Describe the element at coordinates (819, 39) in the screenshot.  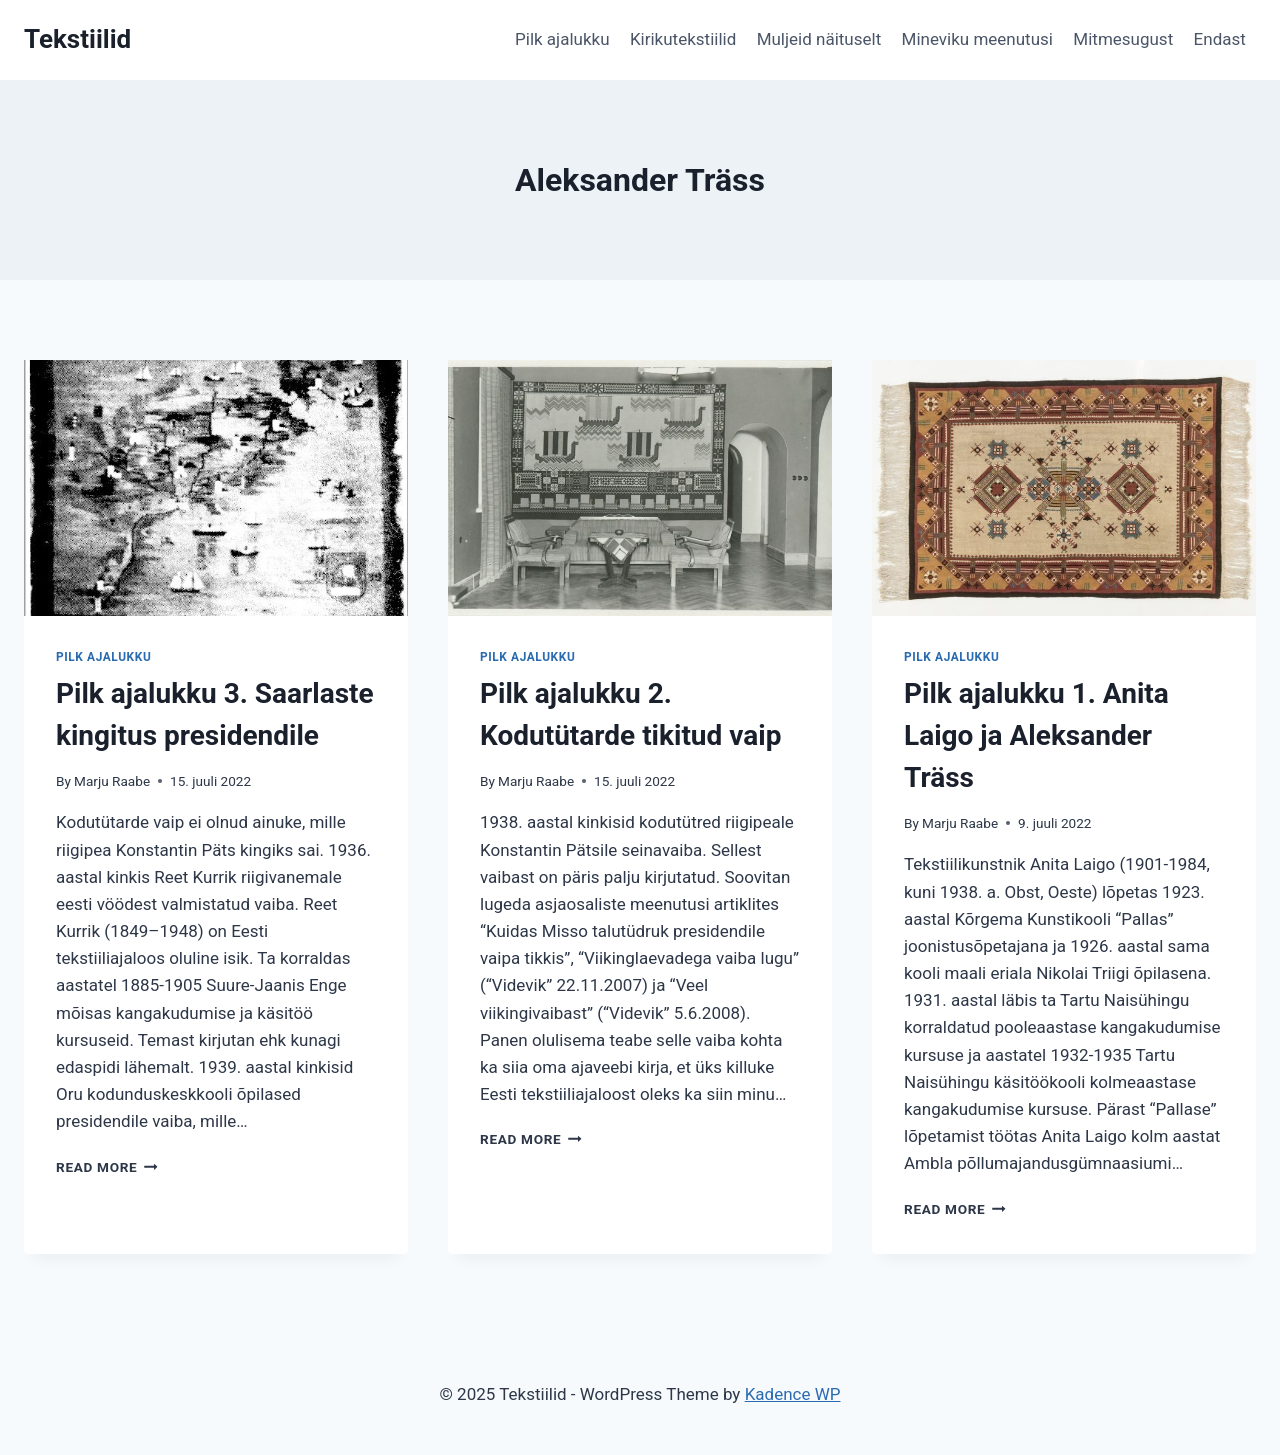
I see `Muljeid näituselt` at that location.